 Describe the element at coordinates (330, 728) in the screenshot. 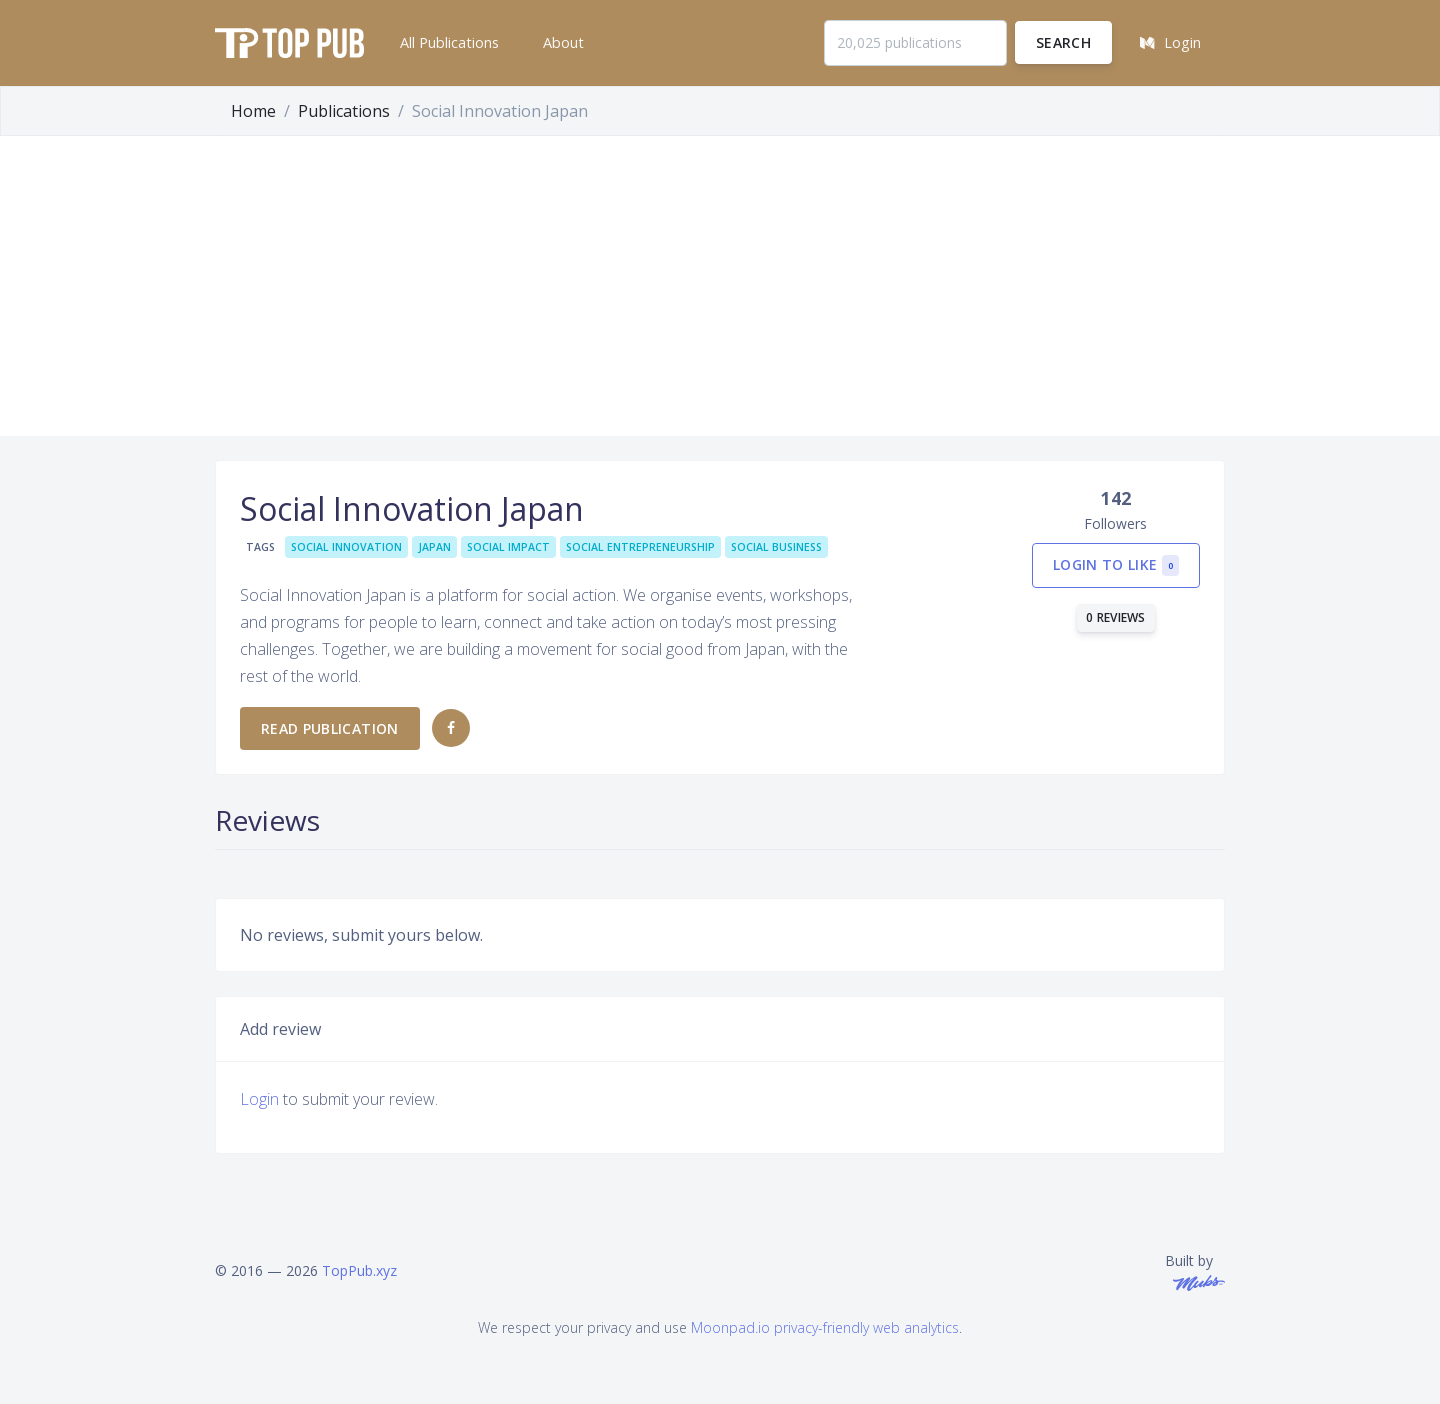

I see `Read publication` at that location.